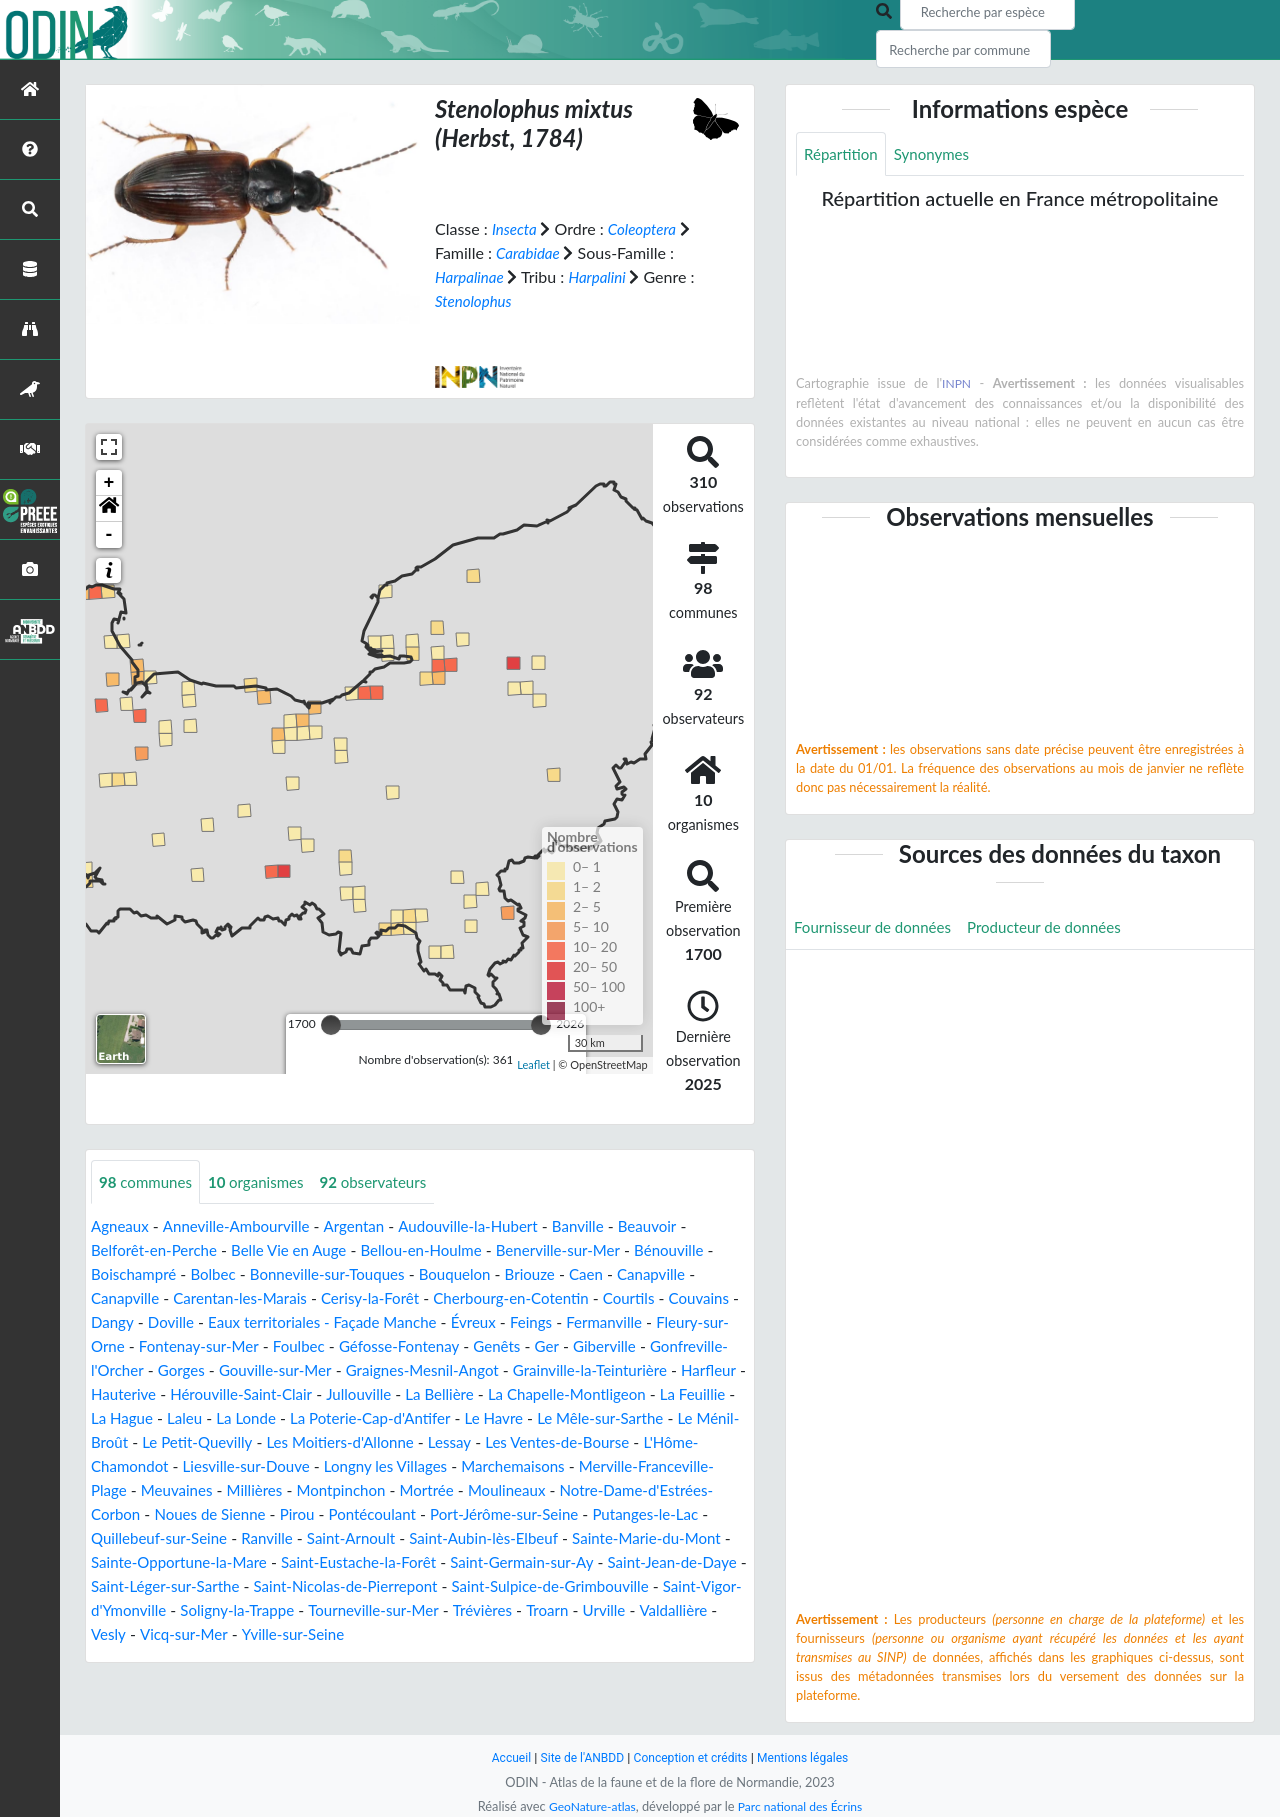 This screenshot has width=1280, height=1817. I want to click on Caen, so click(613, 1274).